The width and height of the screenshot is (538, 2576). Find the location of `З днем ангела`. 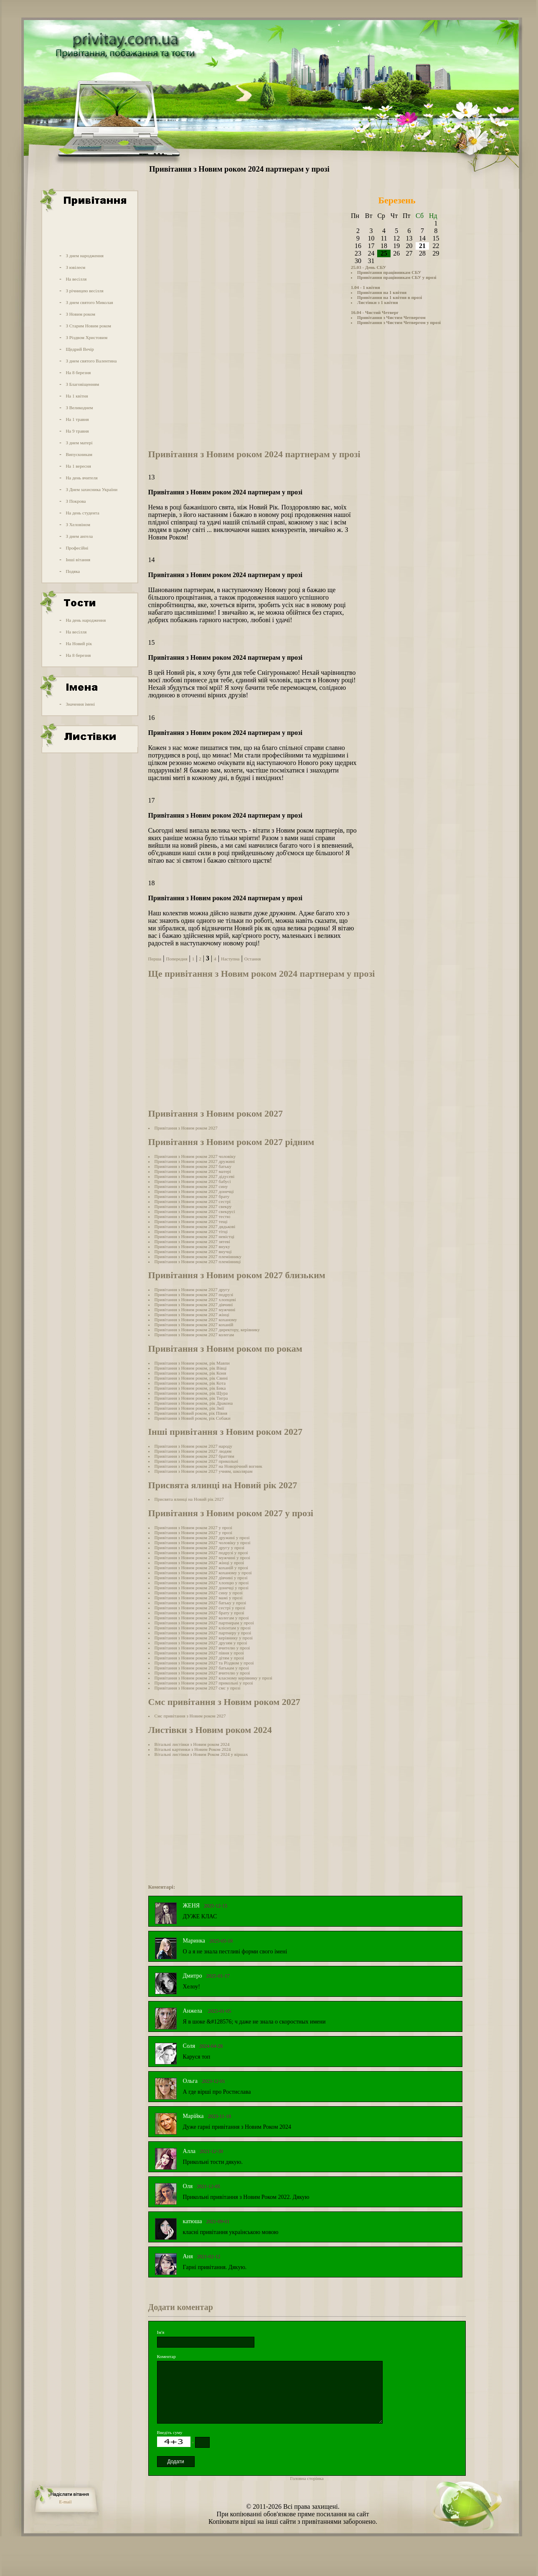

З днем ангела is located at coordinates (79, 536).